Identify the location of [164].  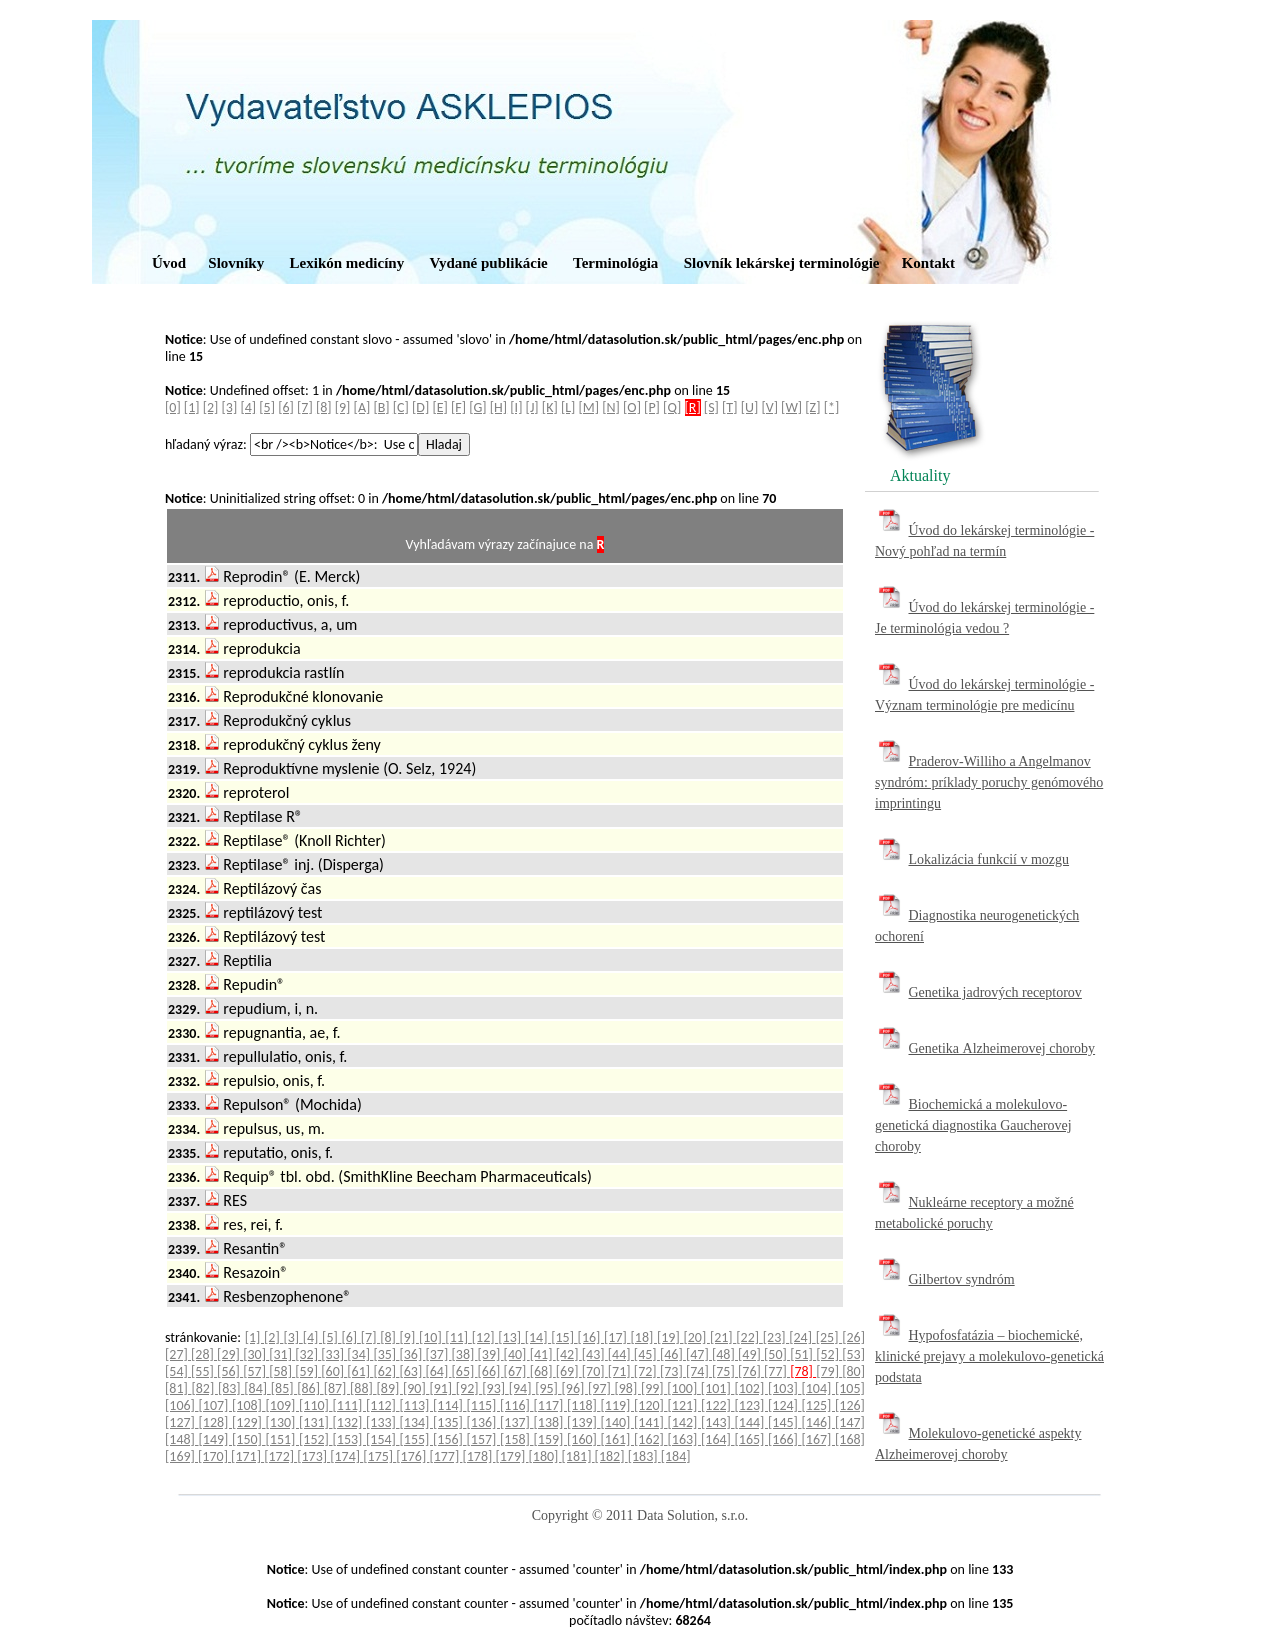
(718, 1439).